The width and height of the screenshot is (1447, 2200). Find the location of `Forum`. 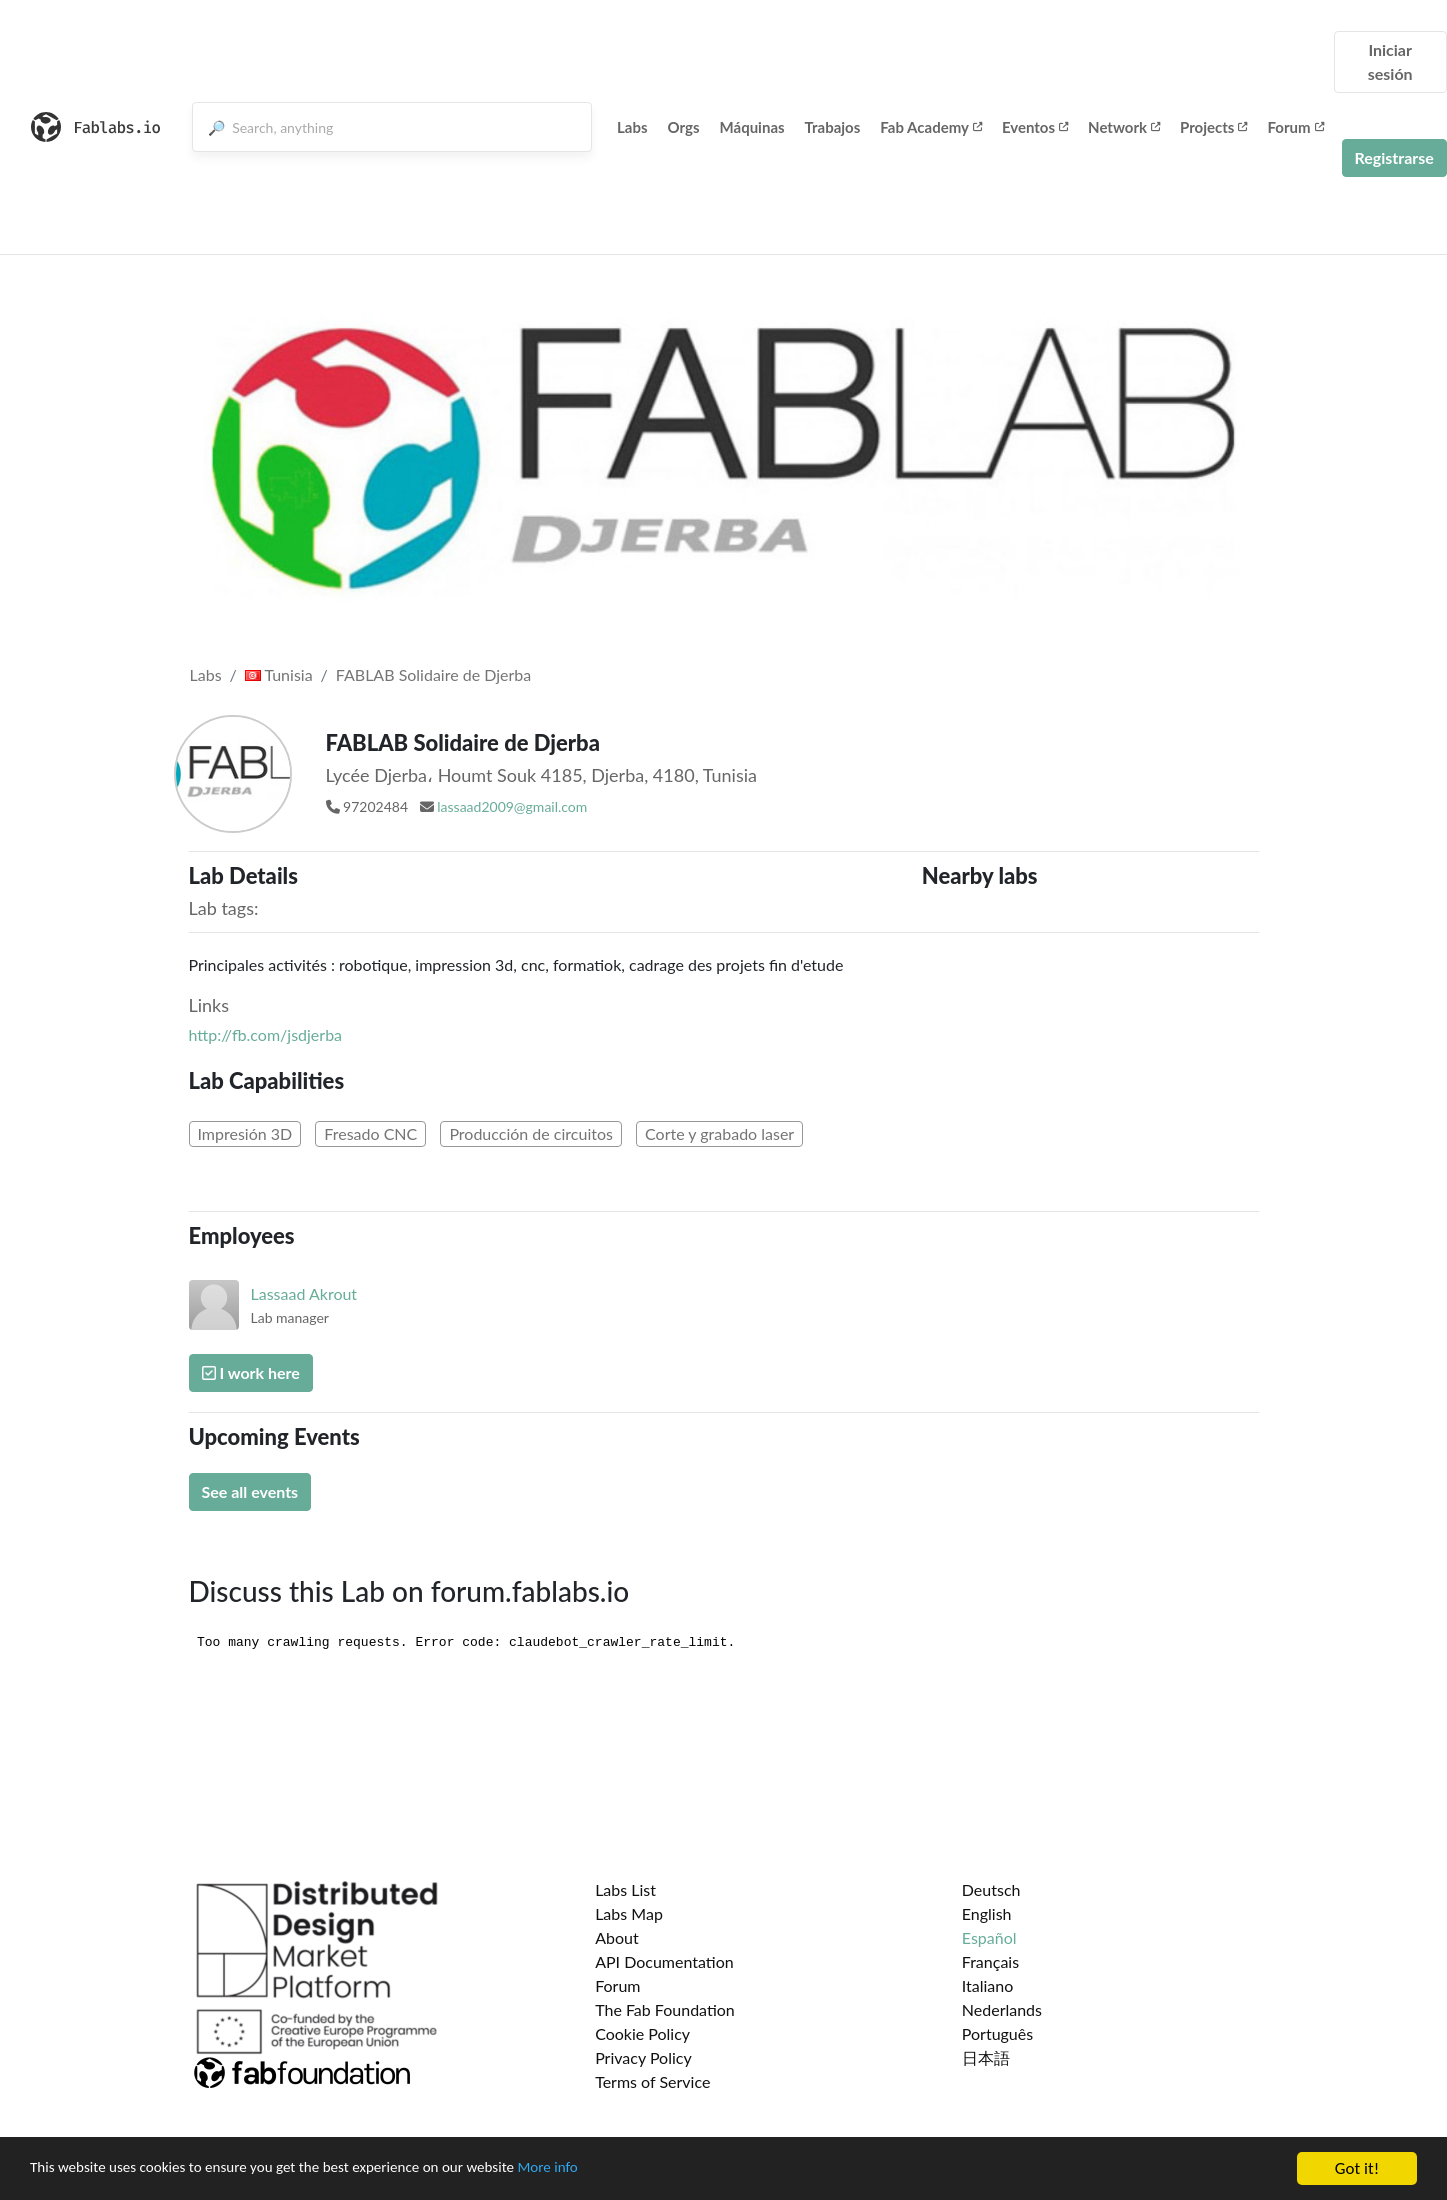

Forum is located at coordinates (1295, 127).